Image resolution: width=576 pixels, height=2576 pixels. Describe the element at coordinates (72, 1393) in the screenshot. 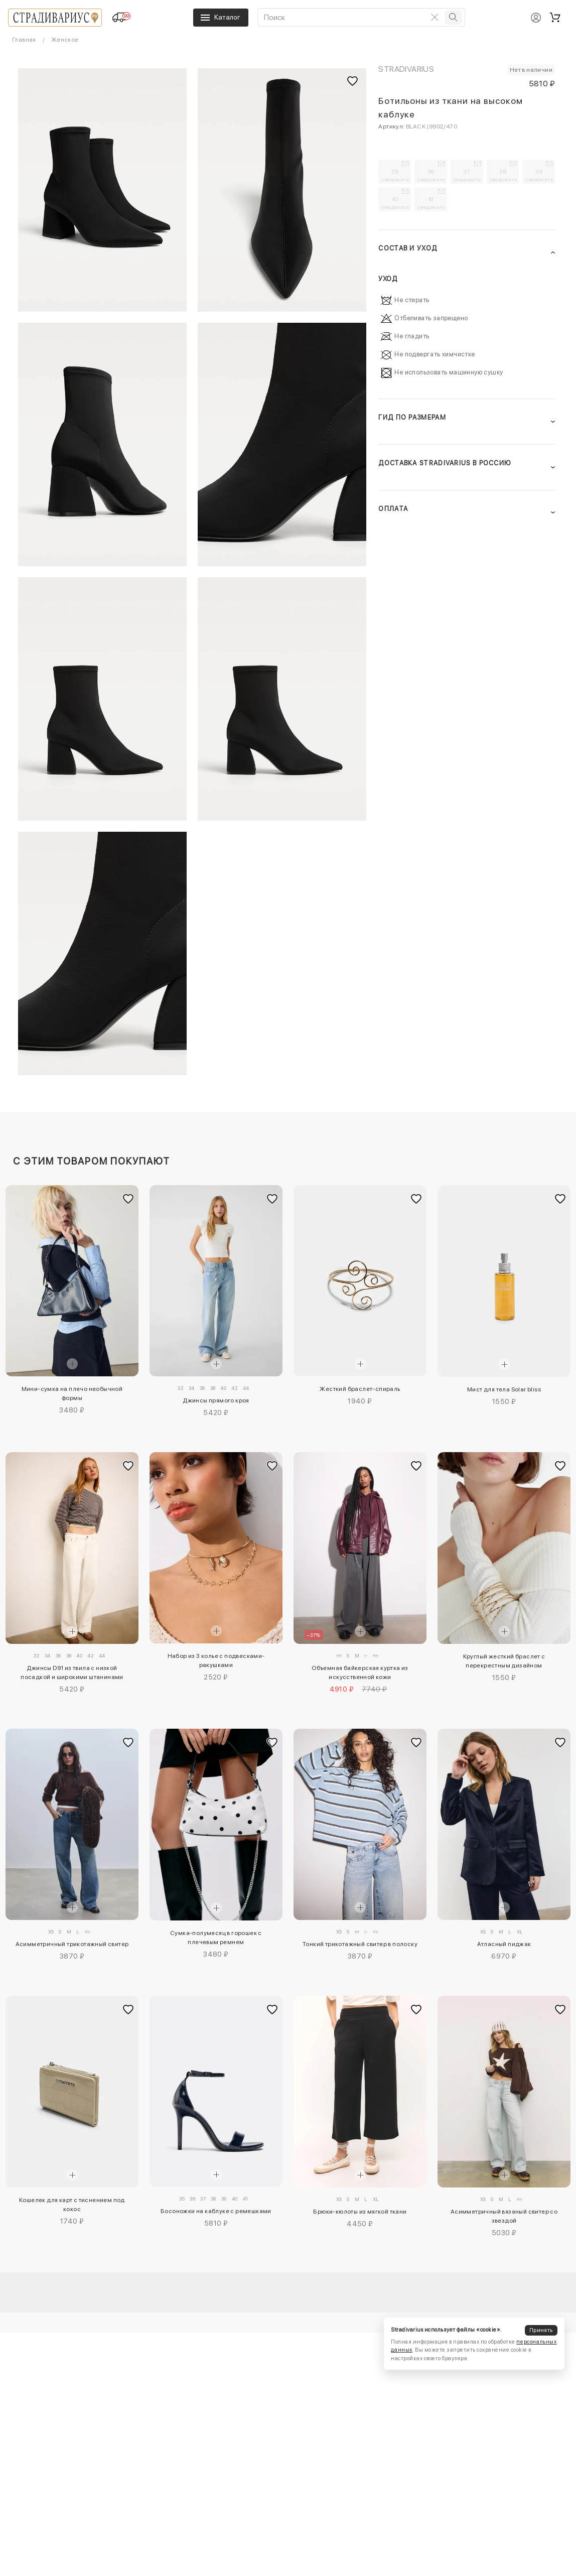

I see `Мини-сумка на плечо необычной формы` at that location.